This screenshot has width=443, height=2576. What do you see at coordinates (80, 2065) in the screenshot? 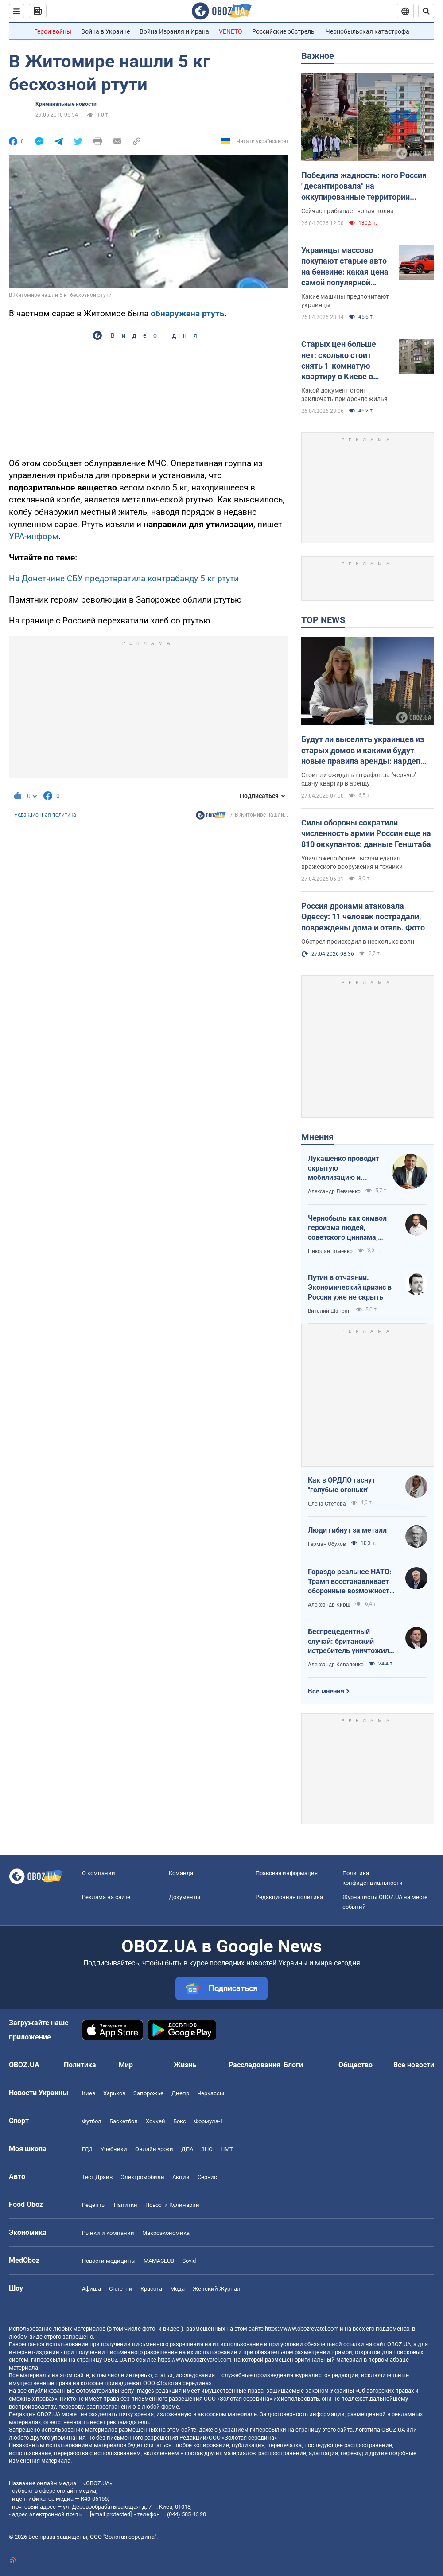
I see `Политика` at bounding box center [80, 2065].